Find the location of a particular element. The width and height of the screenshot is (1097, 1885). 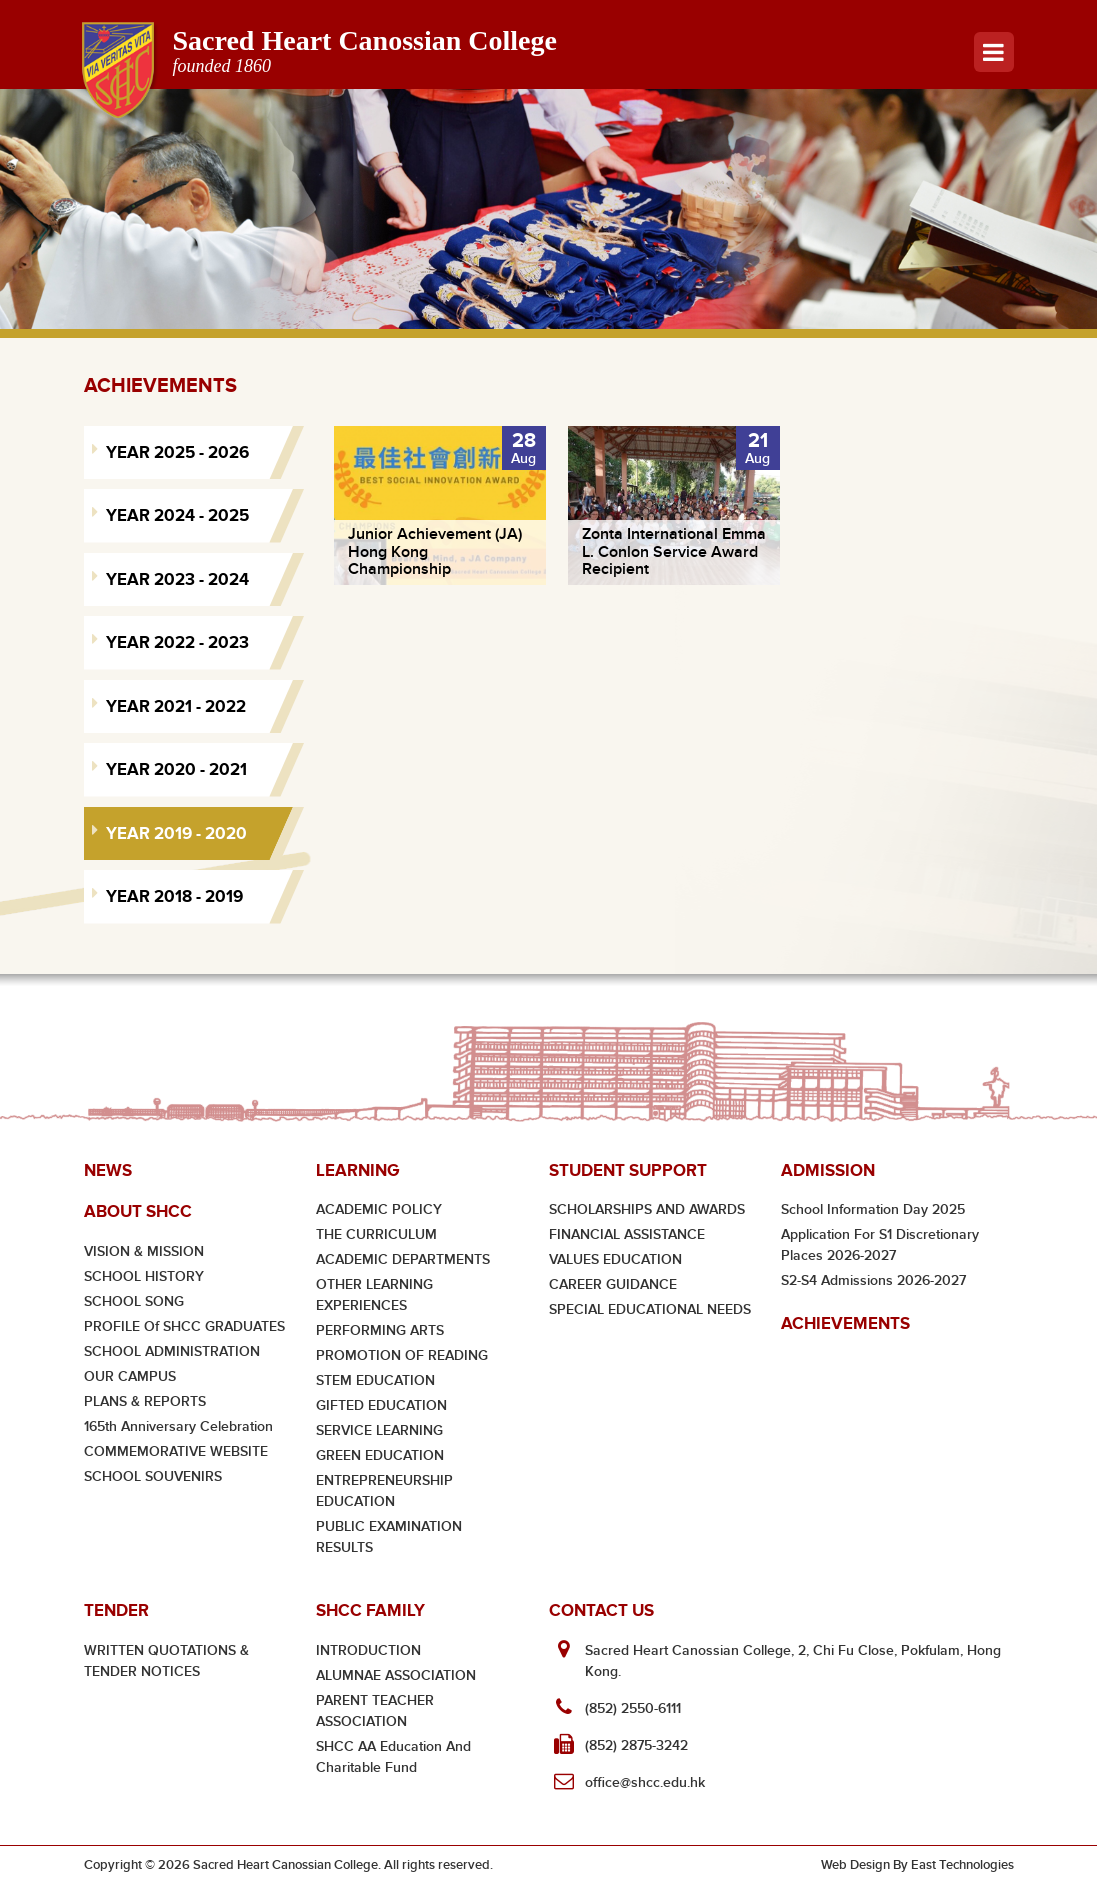

SERVICE LEARNING is located at coordinates (379, 1430).